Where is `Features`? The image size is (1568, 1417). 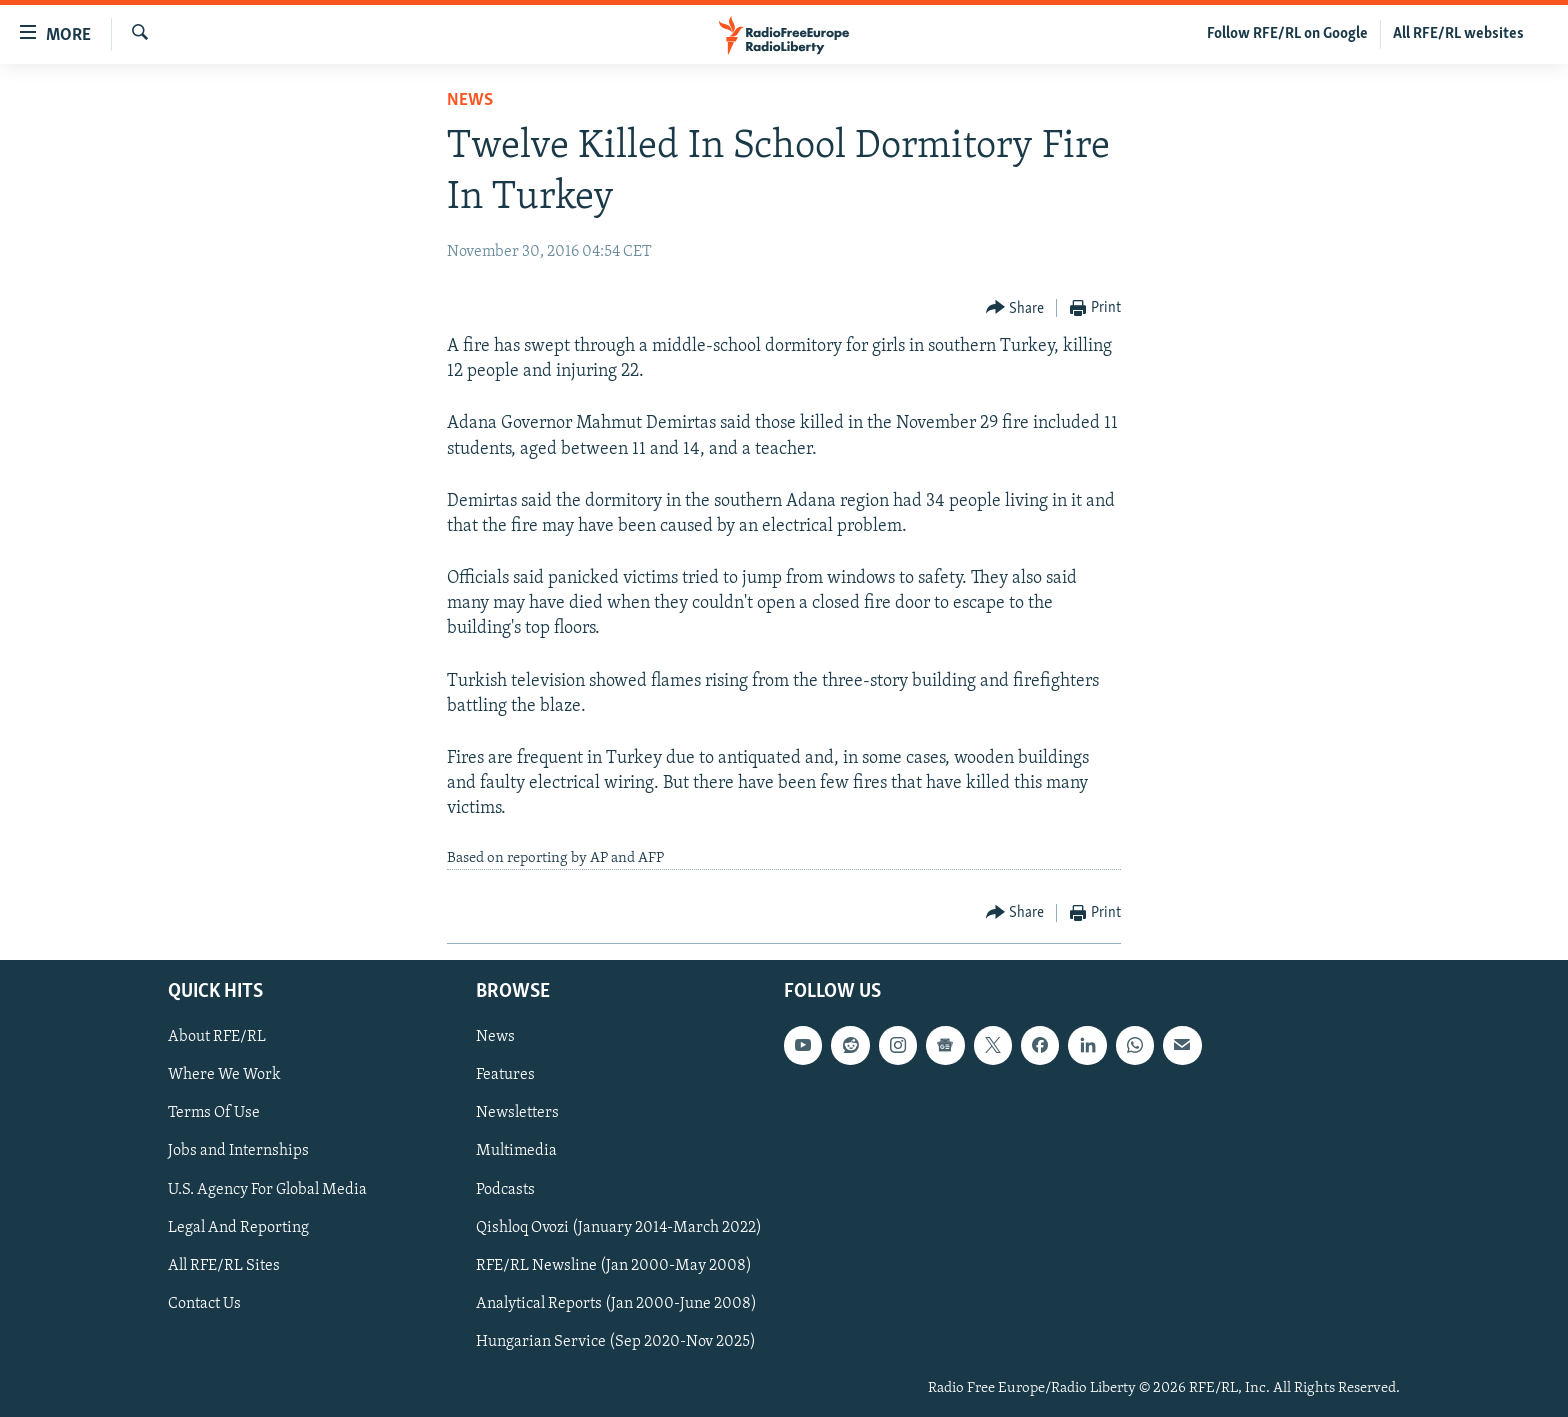
Features is located at coordinates (505, 1076).